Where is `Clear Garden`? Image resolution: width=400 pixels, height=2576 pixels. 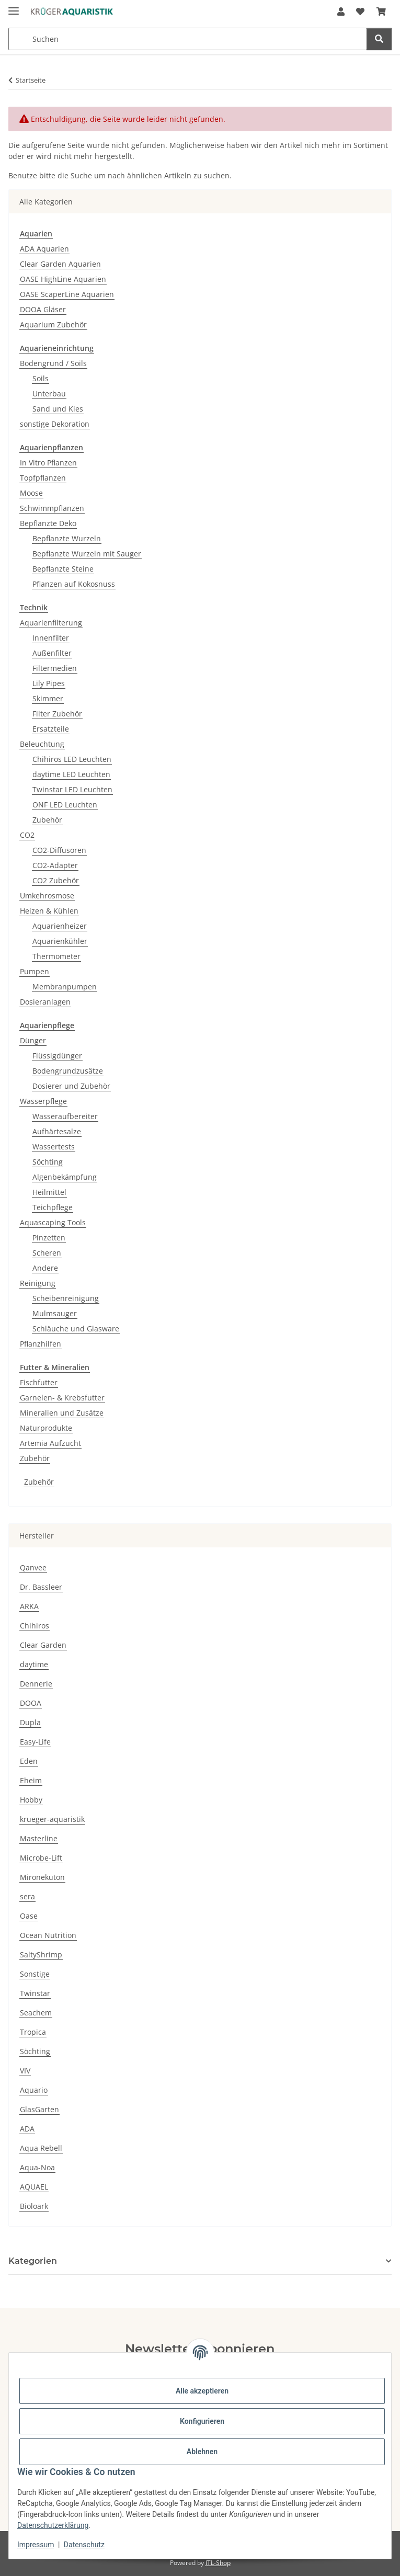
Clear Garden is located at coordinates (43, 1645).